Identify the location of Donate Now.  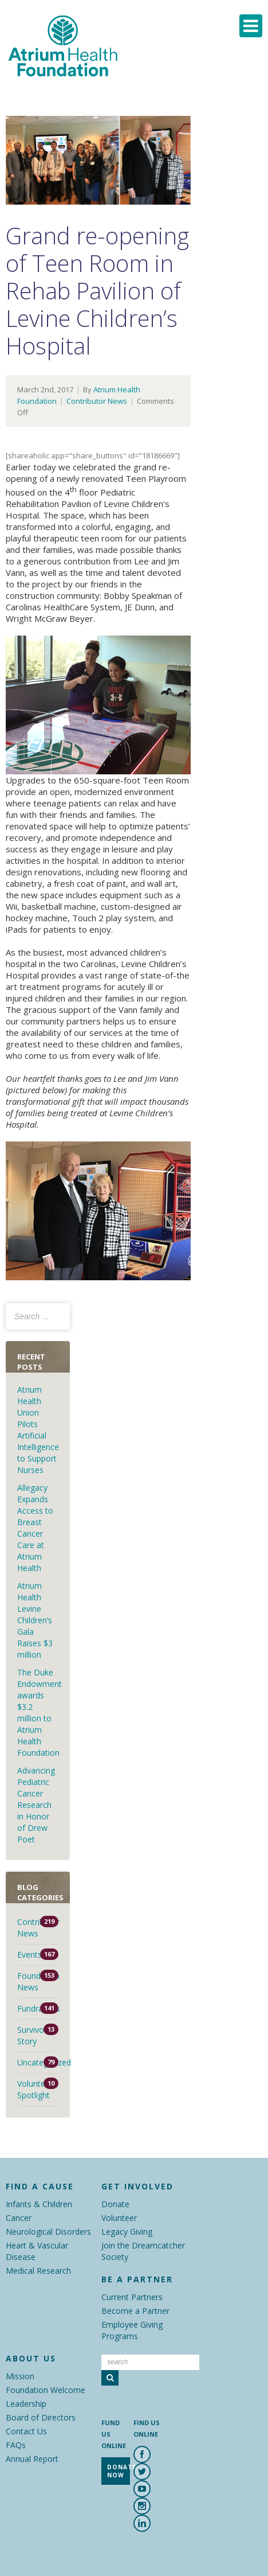
(118, 2471).